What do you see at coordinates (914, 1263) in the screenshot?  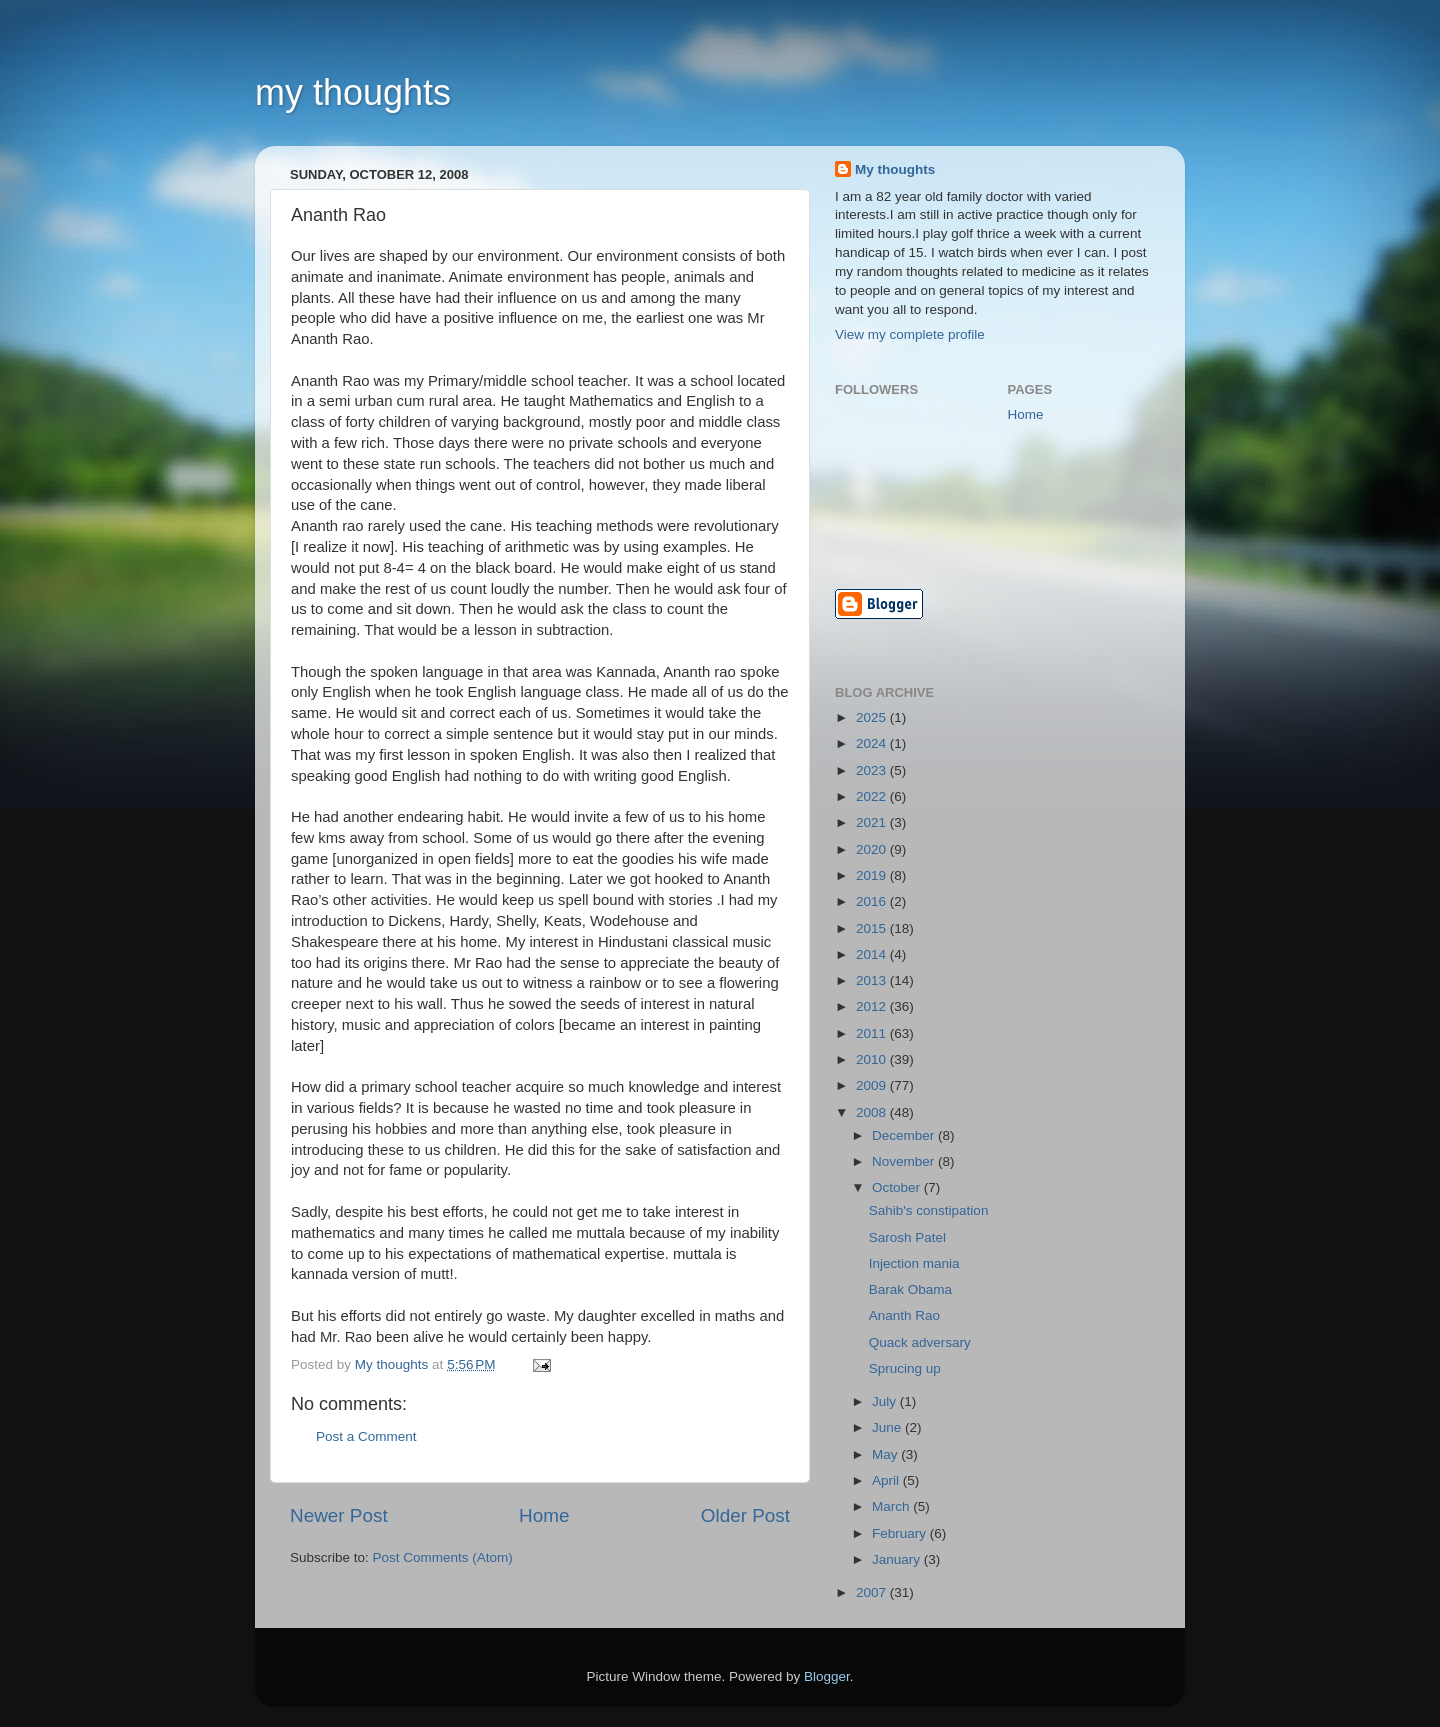 I see `Injection mania` at bounding box center [914, 1263].